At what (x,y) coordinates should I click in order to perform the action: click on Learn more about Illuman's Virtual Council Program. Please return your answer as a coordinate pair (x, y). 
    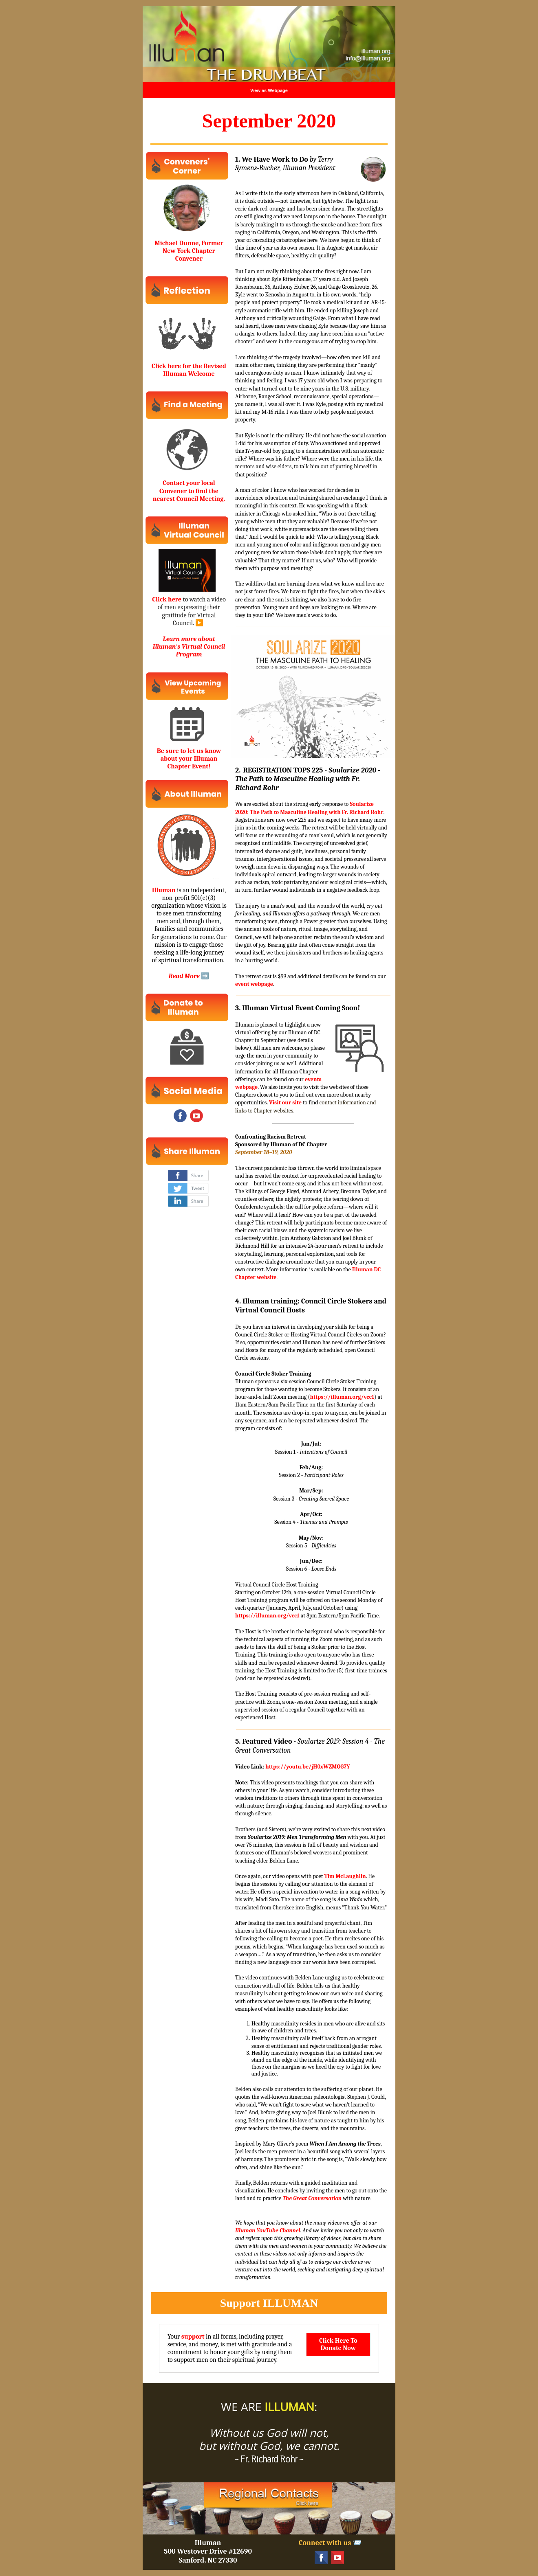
    Looking at the image, I should click on (189, 646).